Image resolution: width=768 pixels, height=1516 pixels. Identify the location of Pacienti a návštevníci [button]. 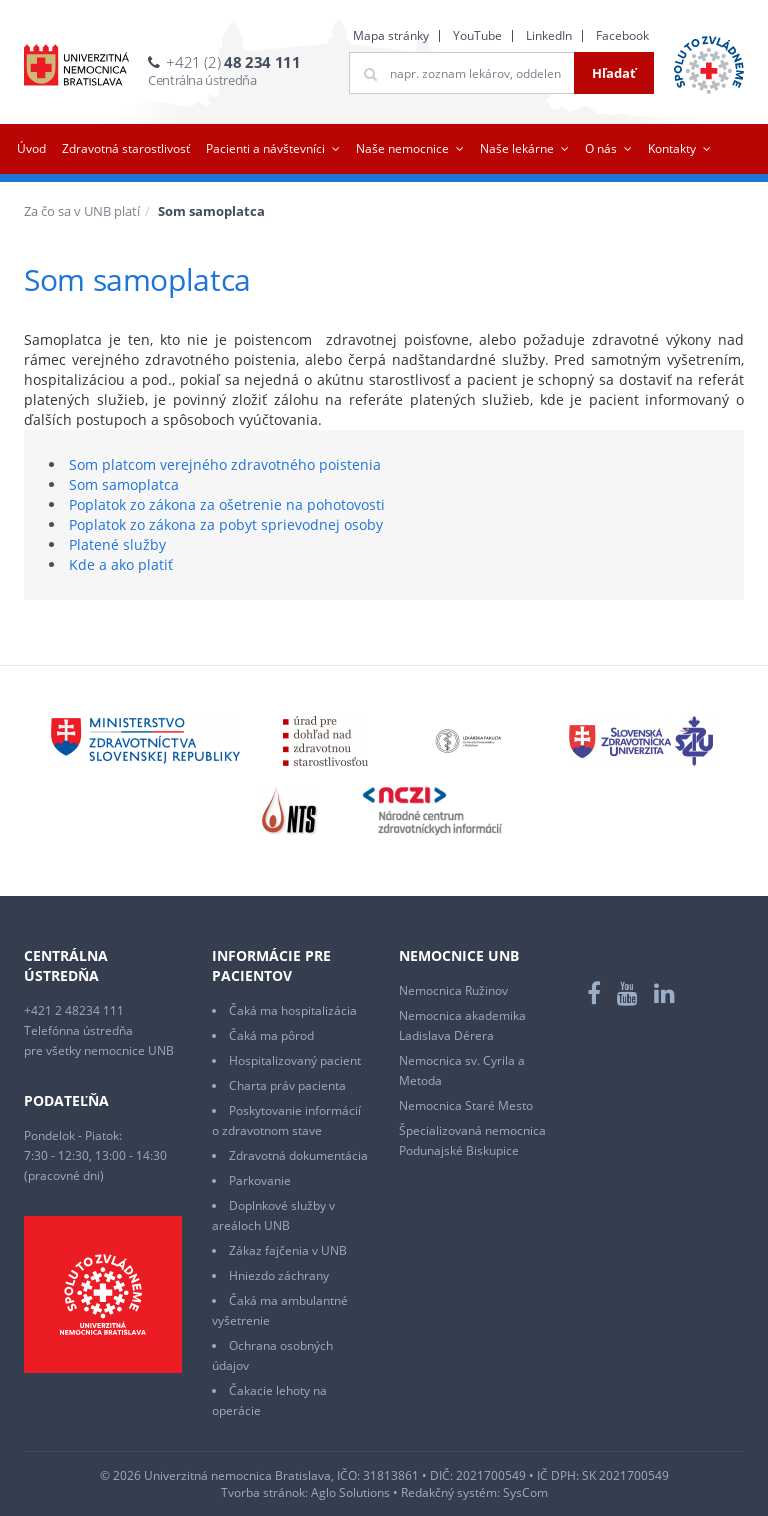
(265, 148).